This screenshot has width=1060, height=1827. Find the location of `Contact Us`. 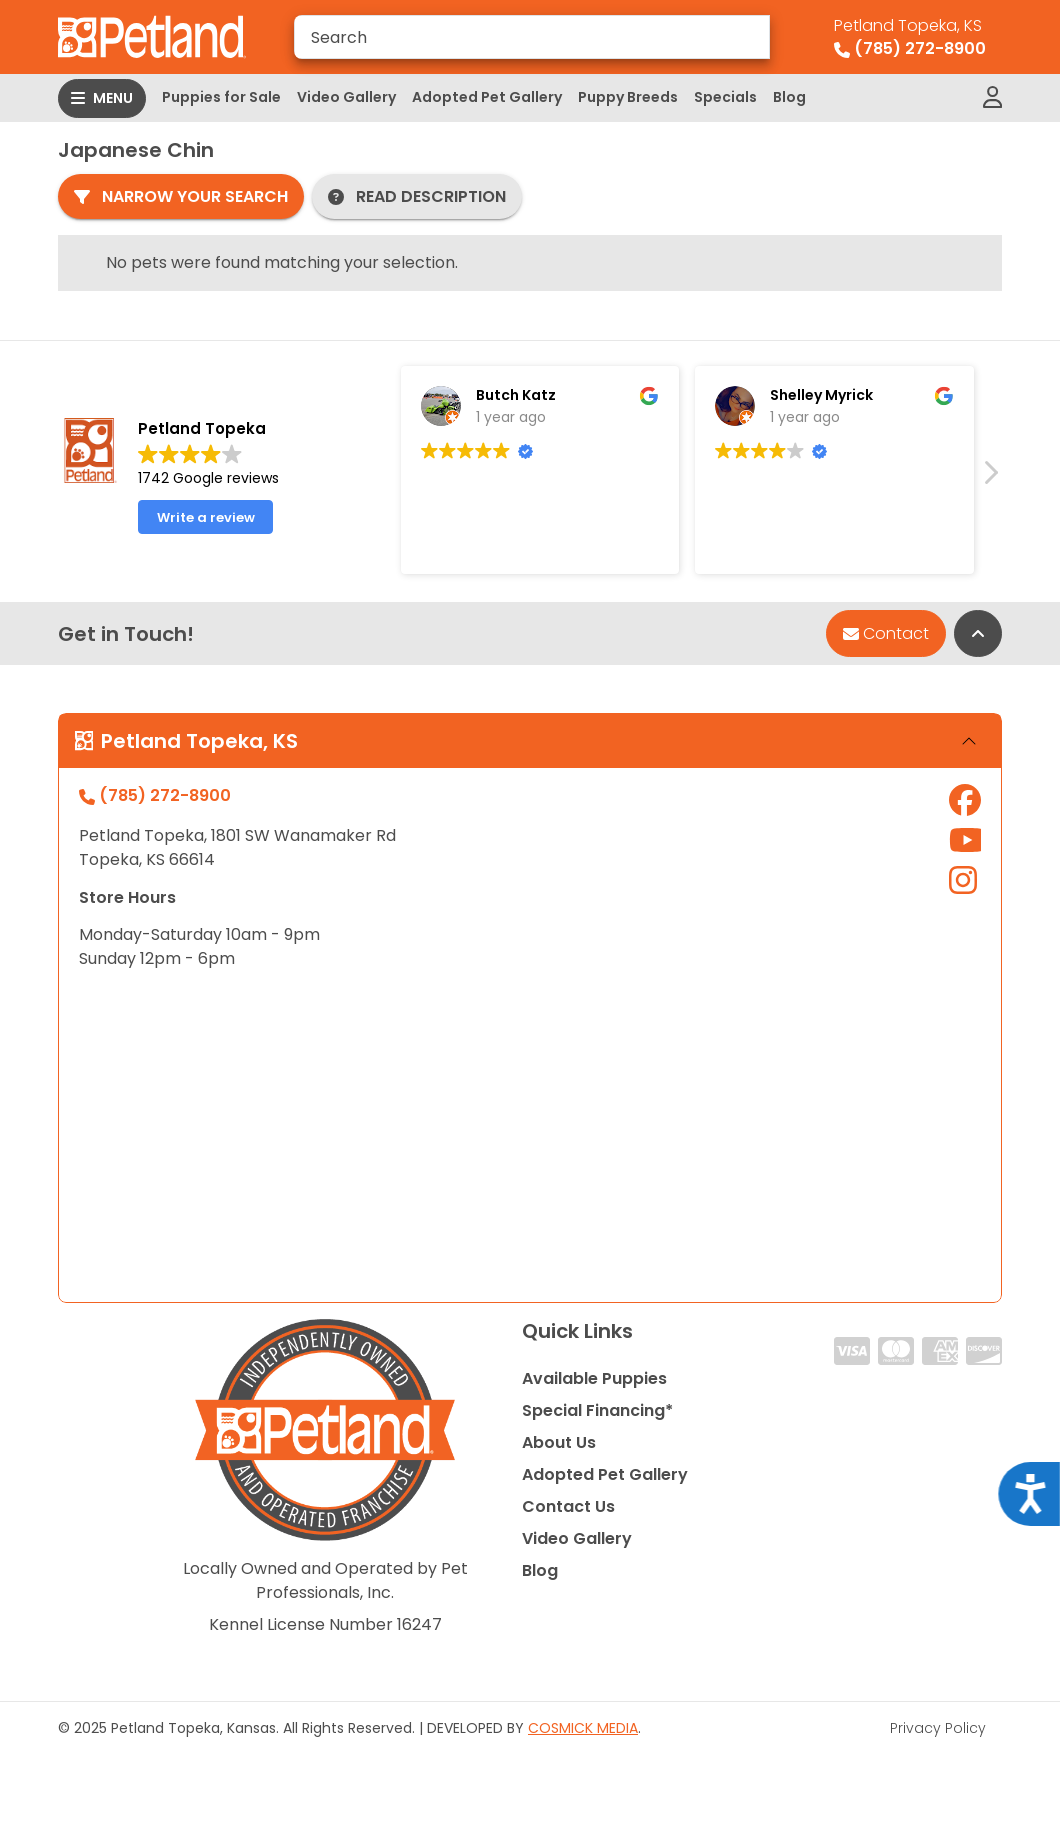

Contact Us is located at coordinates (568, 1506).